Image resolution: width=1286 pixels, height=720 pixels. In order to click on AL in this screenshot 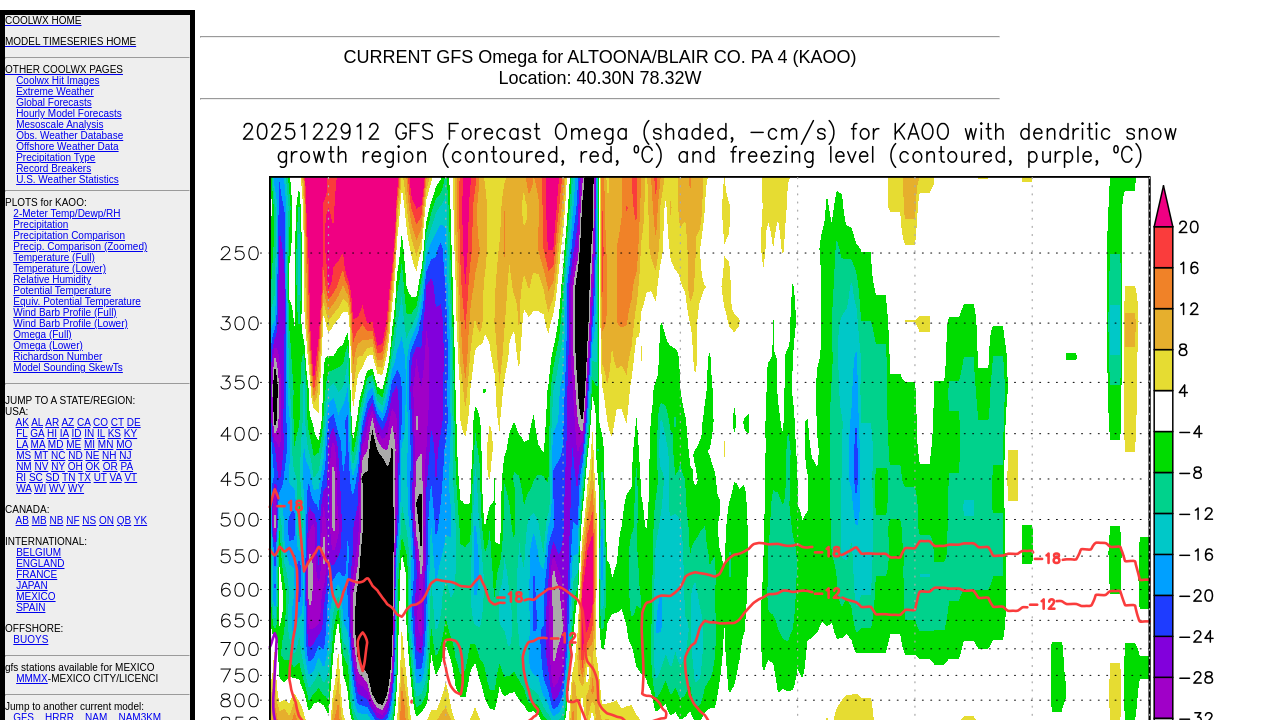, I will do `click(37, 422)`.